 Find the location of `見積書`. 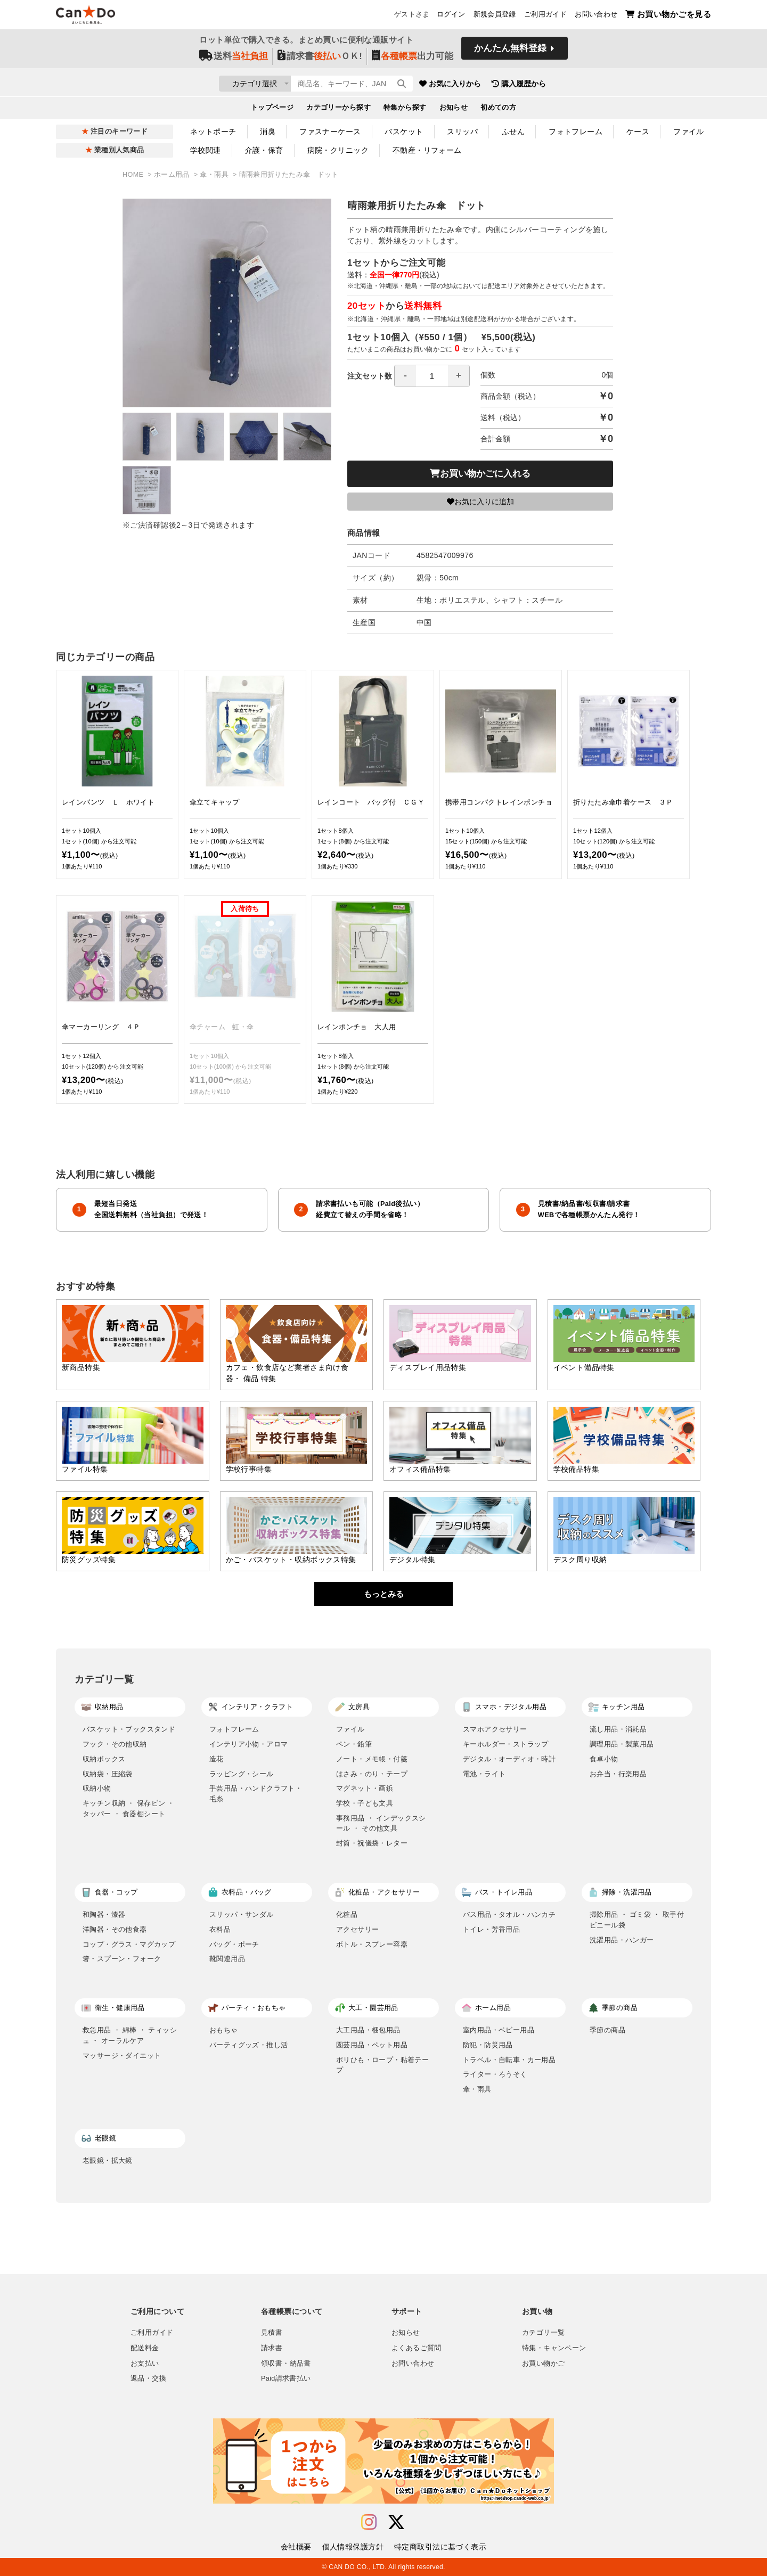

見積書 is located at coordinates (271, 2332).